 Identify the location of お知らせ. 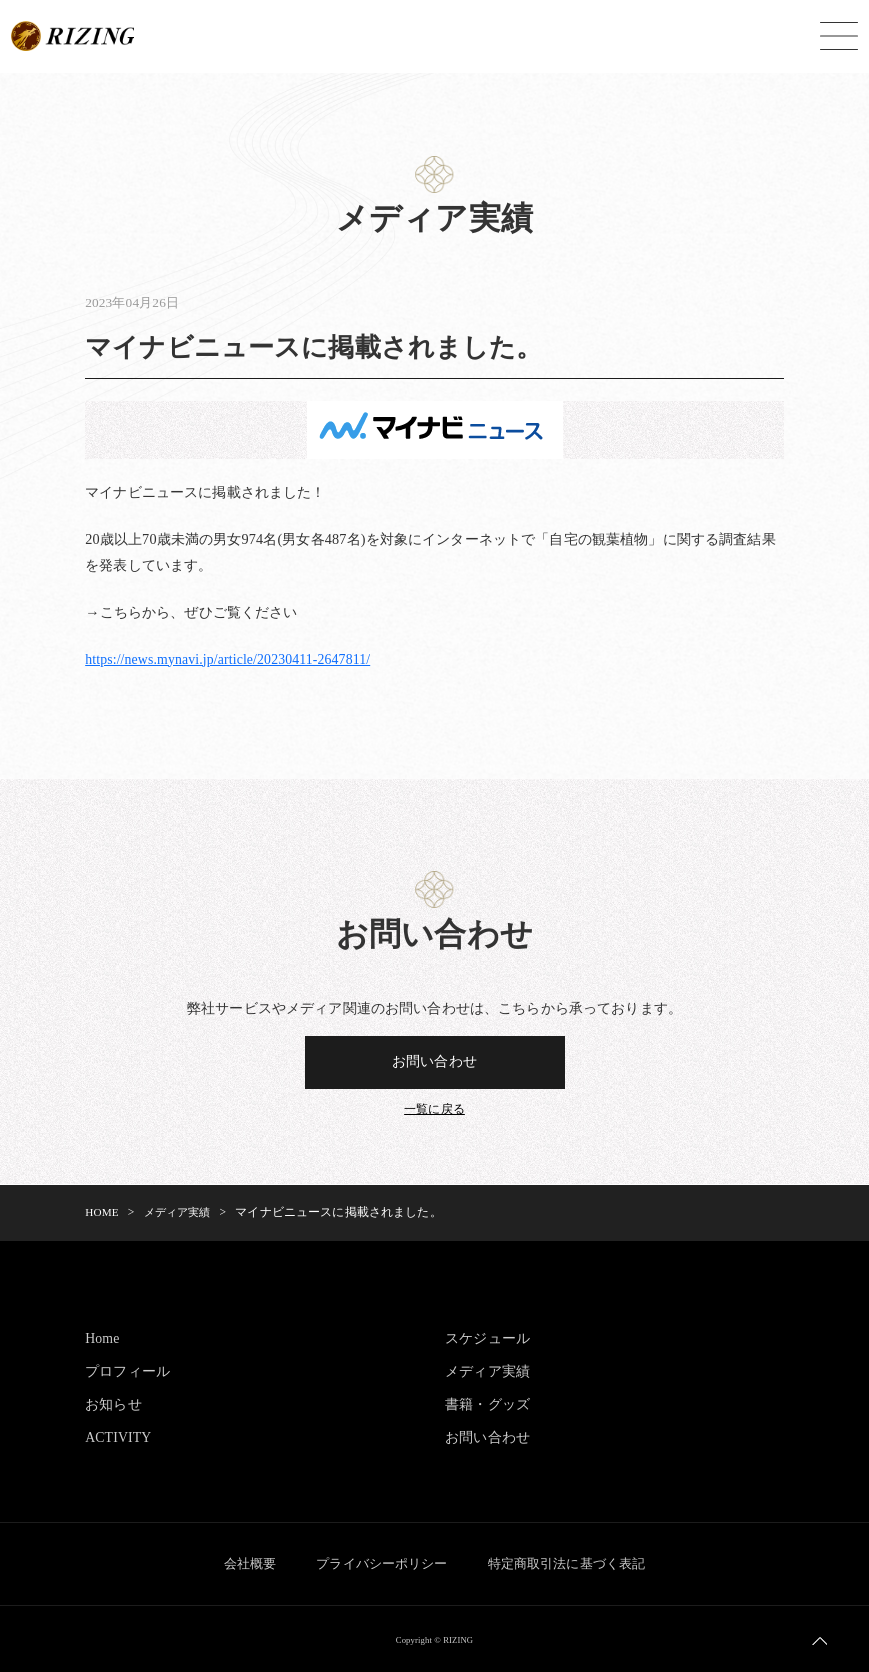
(113, 1404).